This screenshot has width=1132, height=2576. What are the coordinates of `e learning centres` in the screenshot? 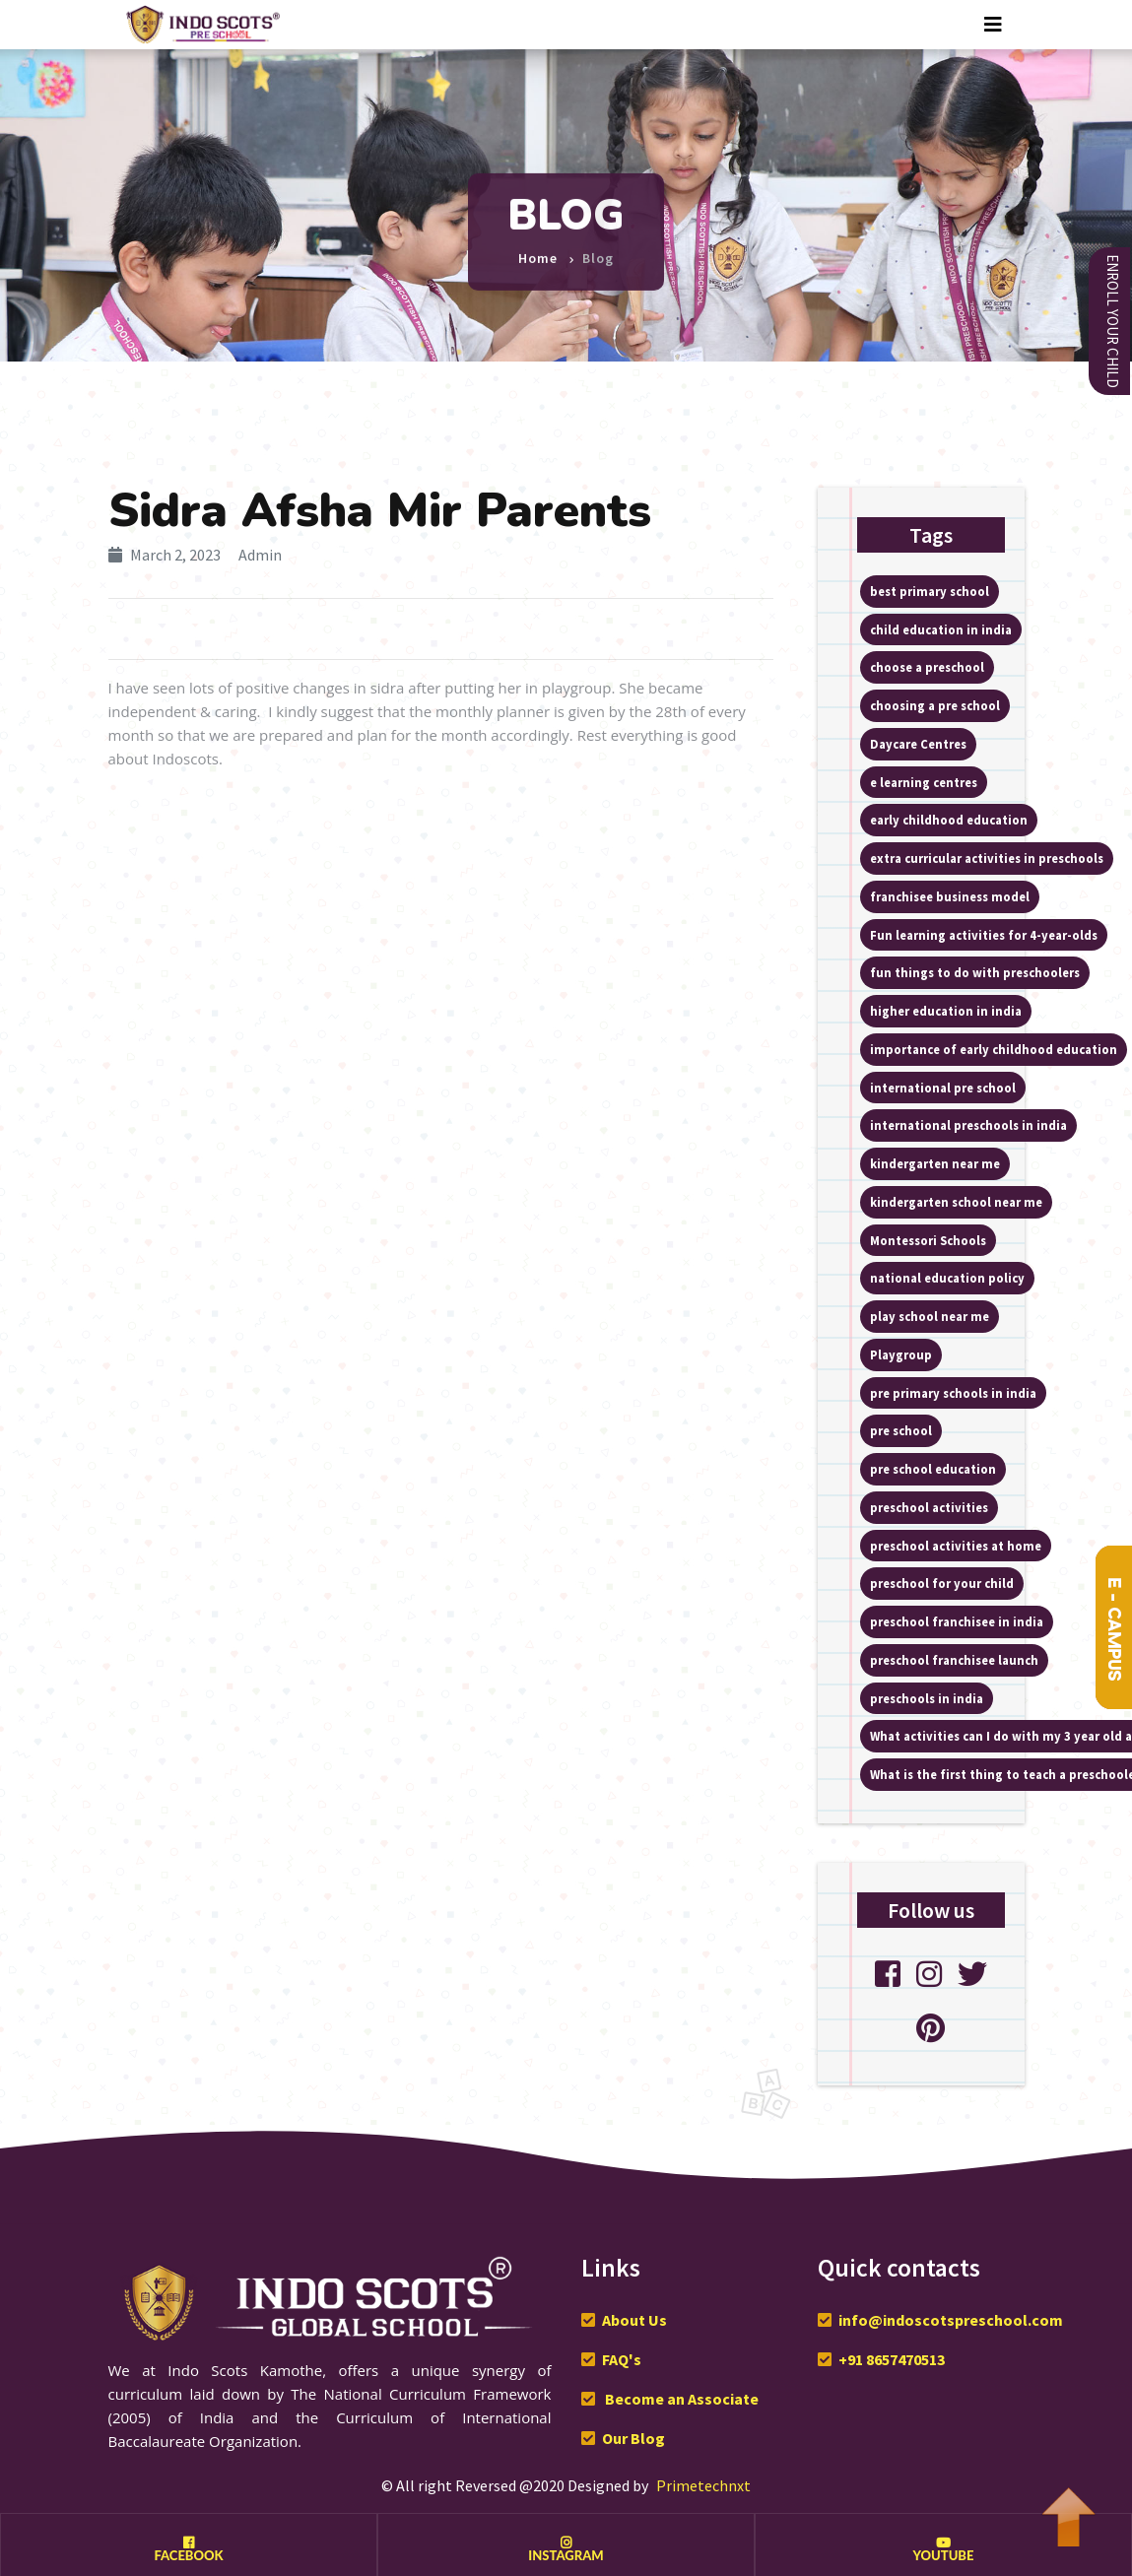 It's located at (923, 782).